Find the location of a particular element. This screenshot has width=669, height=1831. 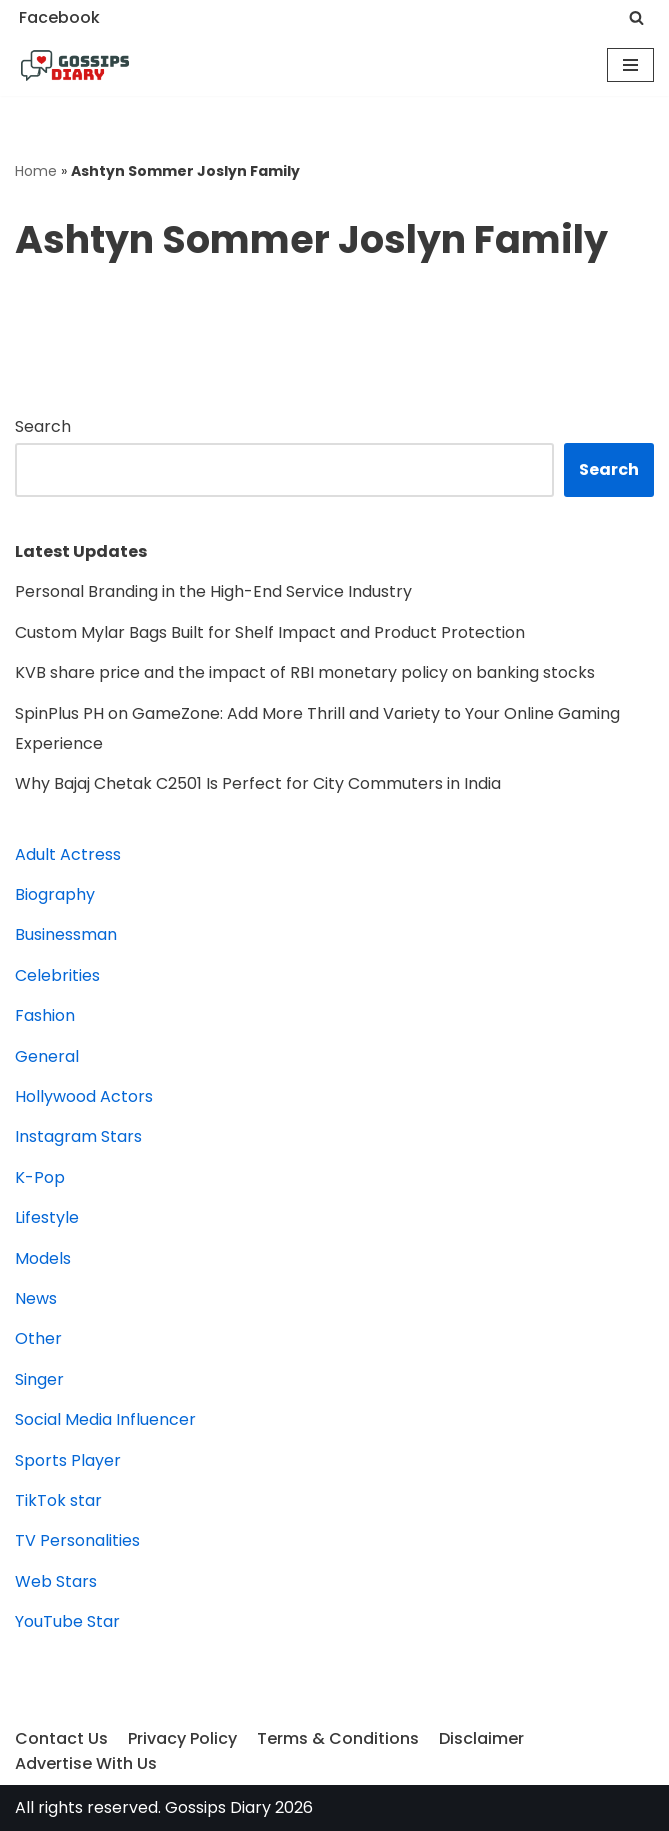

Adult Actress is located at coordinates (68, 854).